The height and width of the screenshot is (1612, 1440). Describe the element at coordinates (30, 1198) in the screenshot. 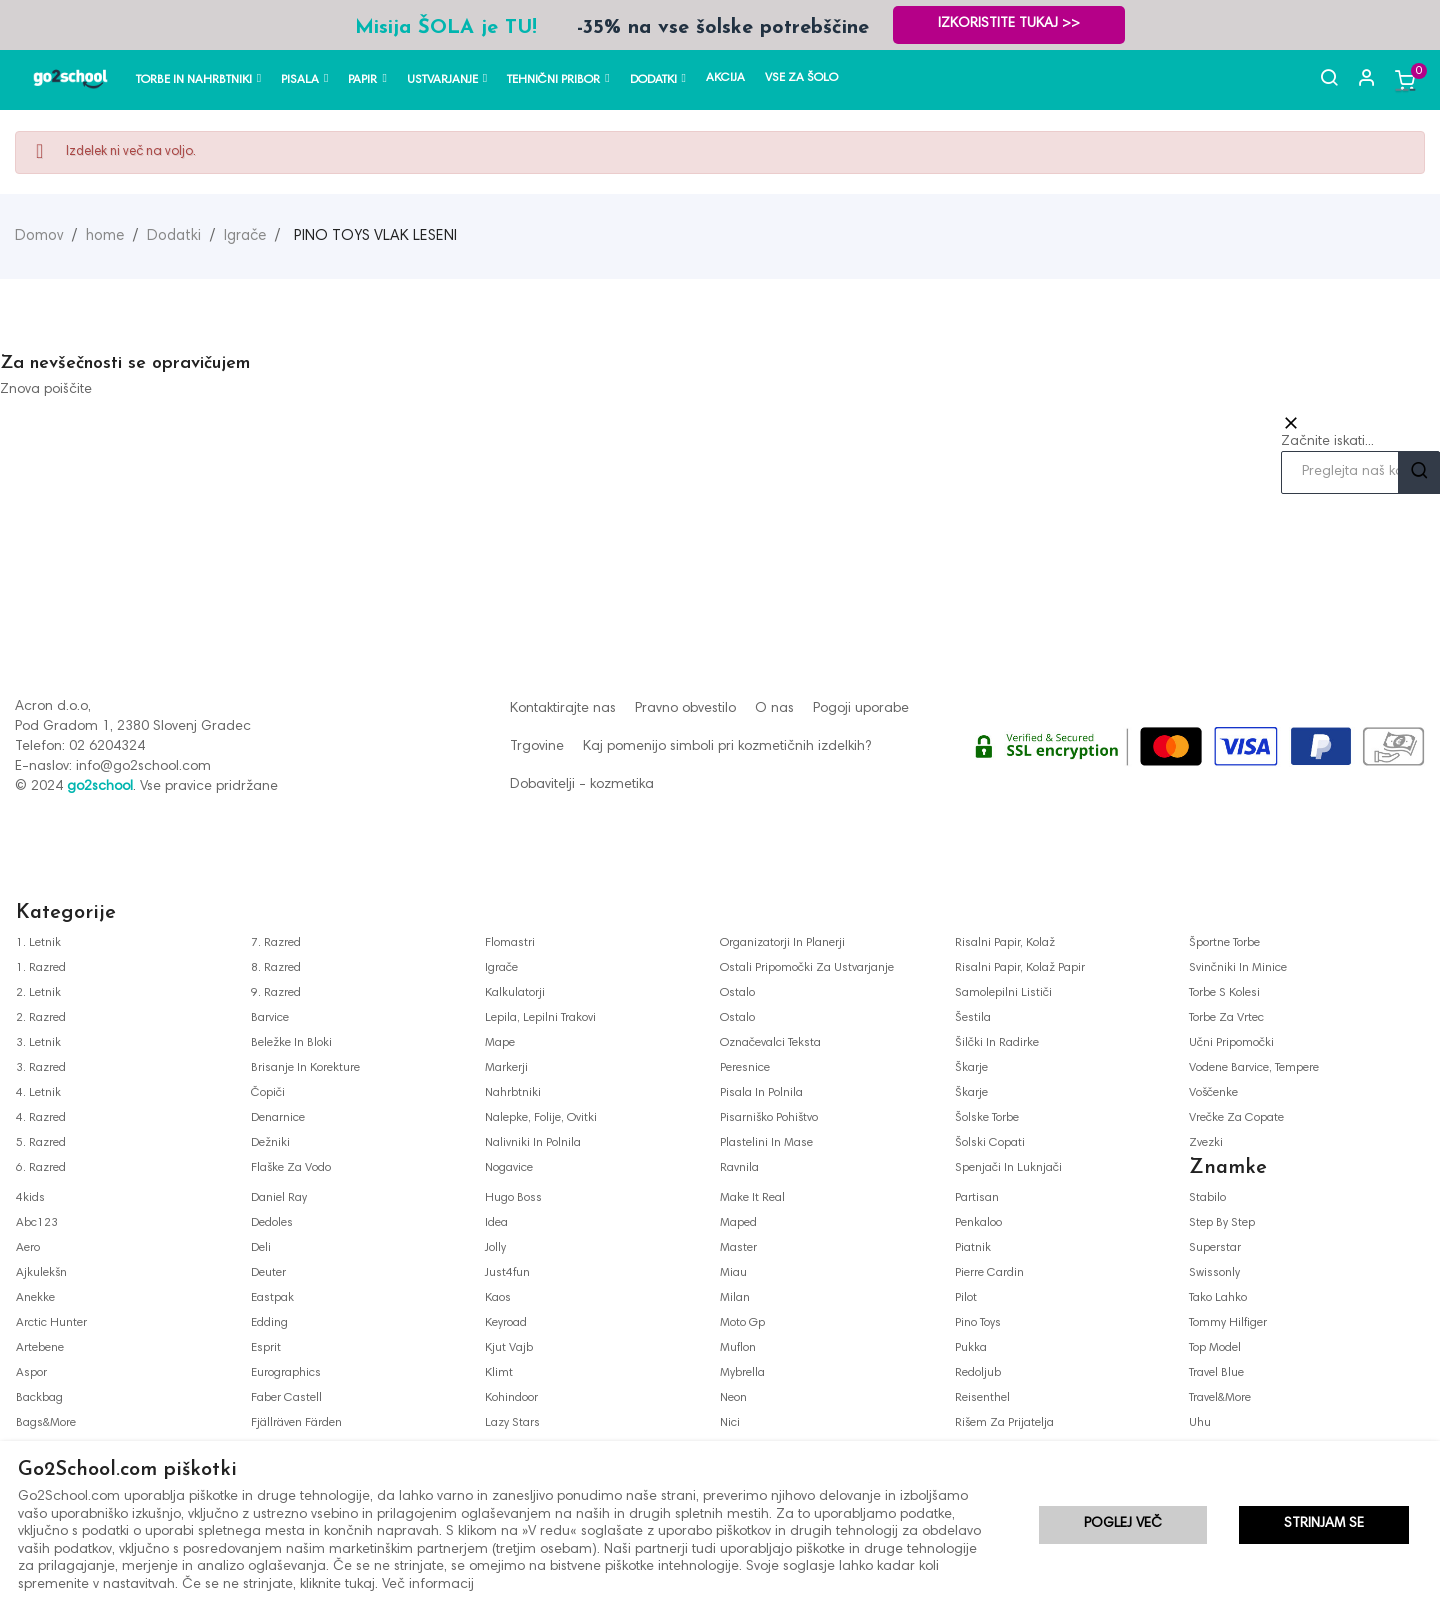

I see `4kids` at that location.